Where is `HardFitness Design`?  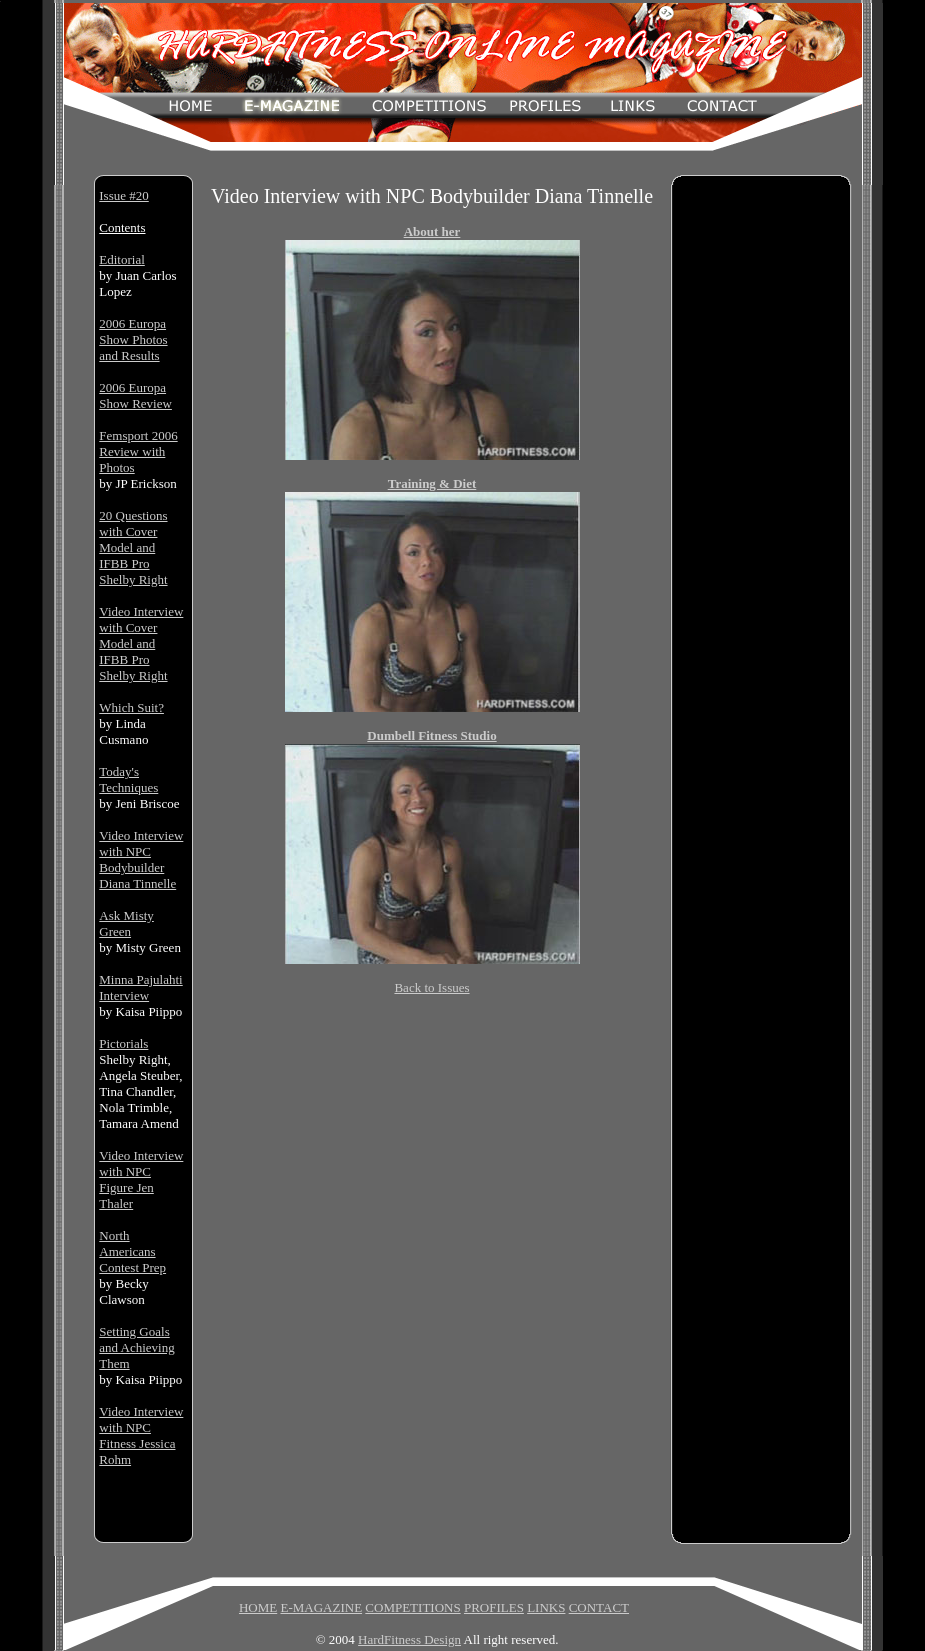 HardFitness Design is located at coordinates (409, 1639).